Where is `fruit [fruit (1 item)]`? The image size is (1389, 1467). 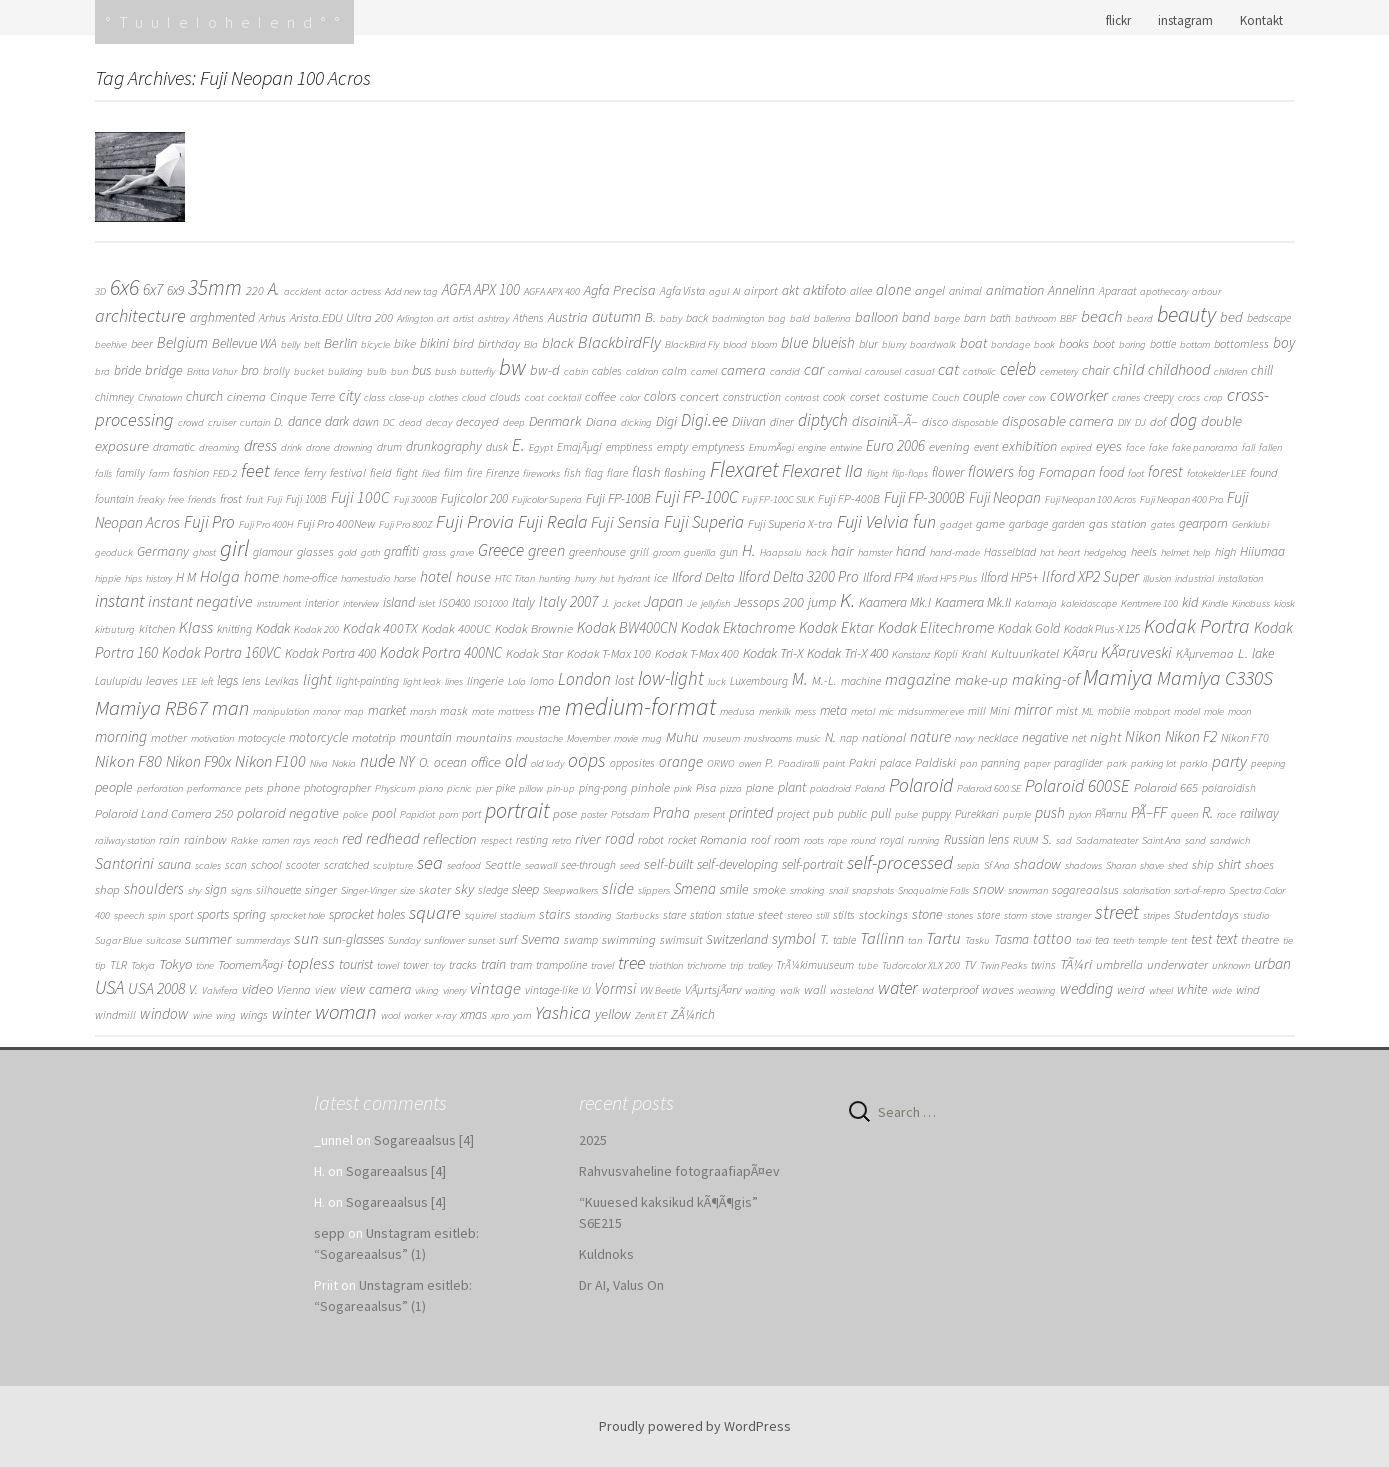 fruit [fruit (1 item)] is located at coordinates (254, 499).